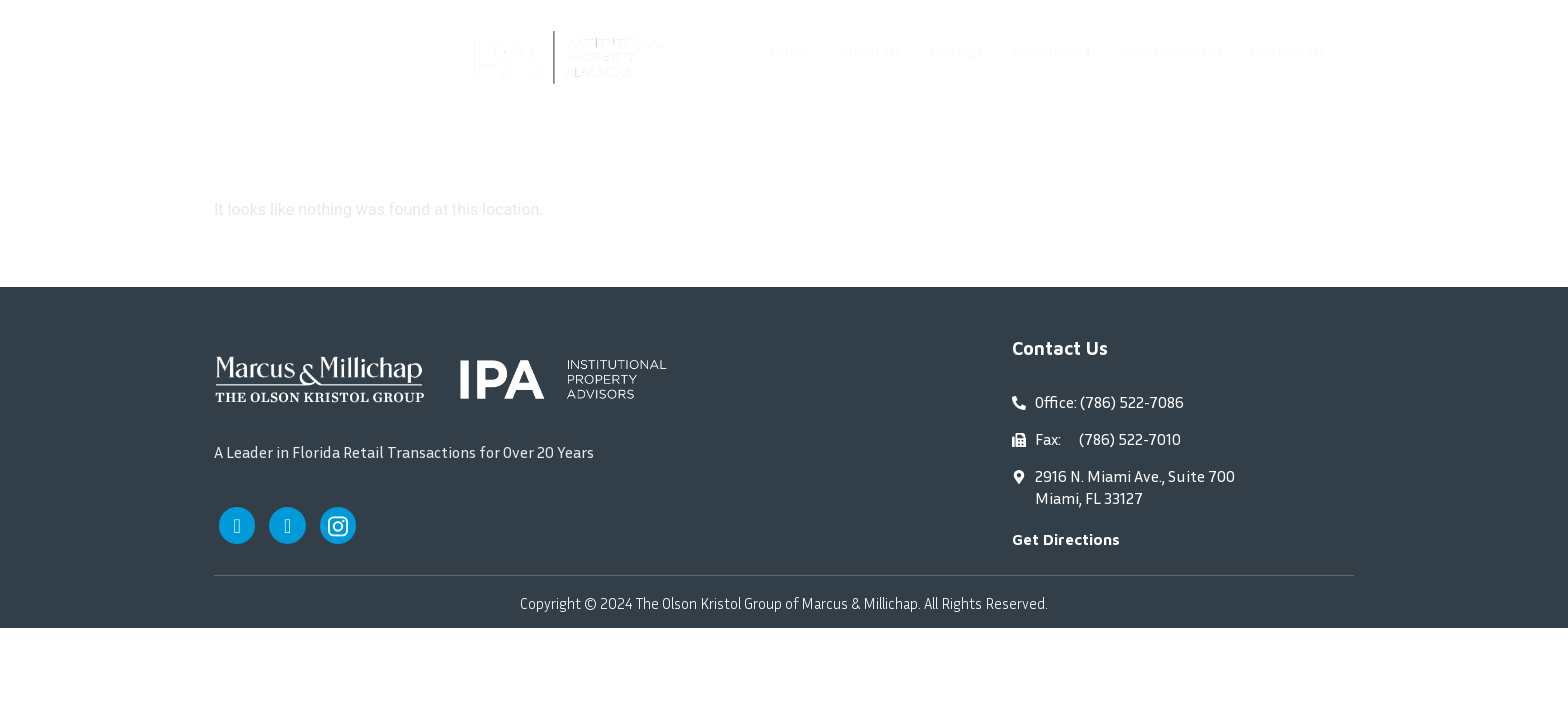 This screenshot has height=720, width=1568. I want to click on Press Releases, so click(1165, 52).